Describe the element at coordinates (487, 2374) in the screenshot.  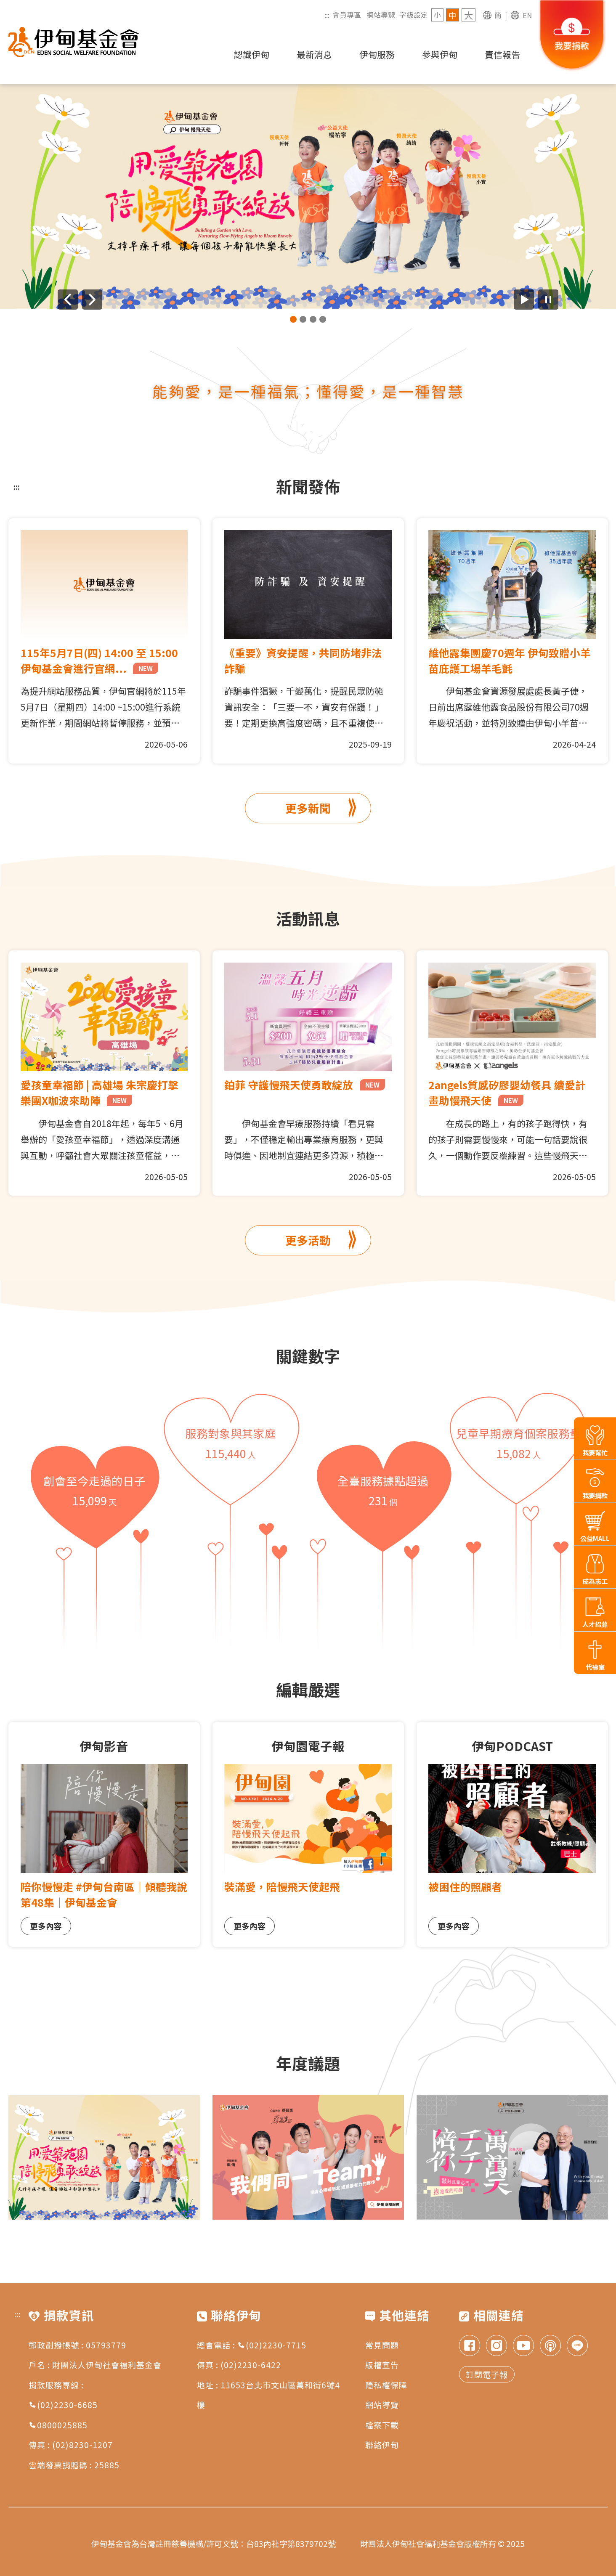
I see `訂閱電子報` at that location.